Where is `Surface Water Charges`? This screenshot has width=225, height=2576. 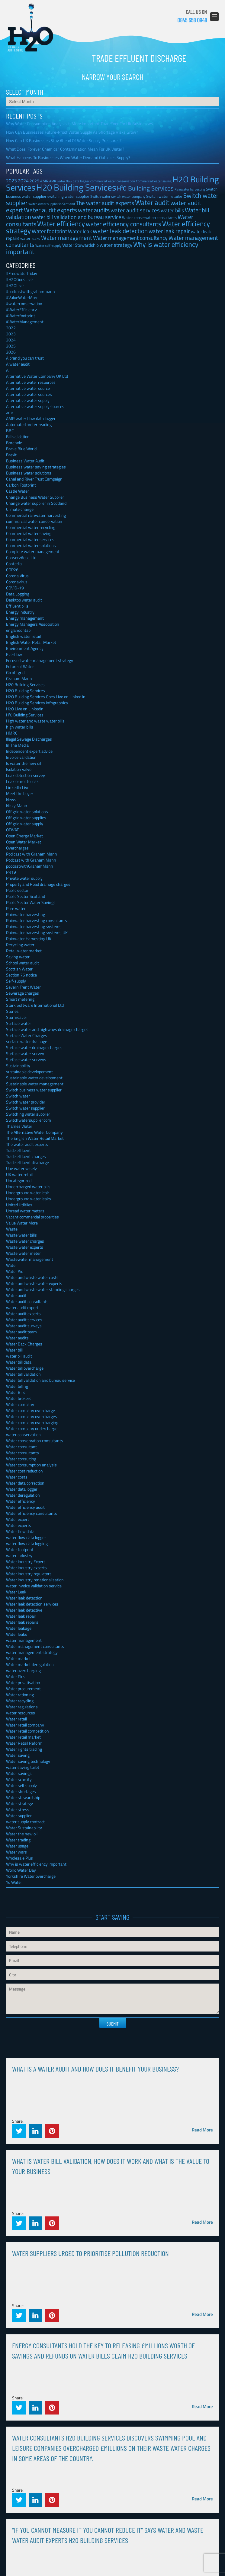
Surface Water Charges is located at coordinates (26, 1035).